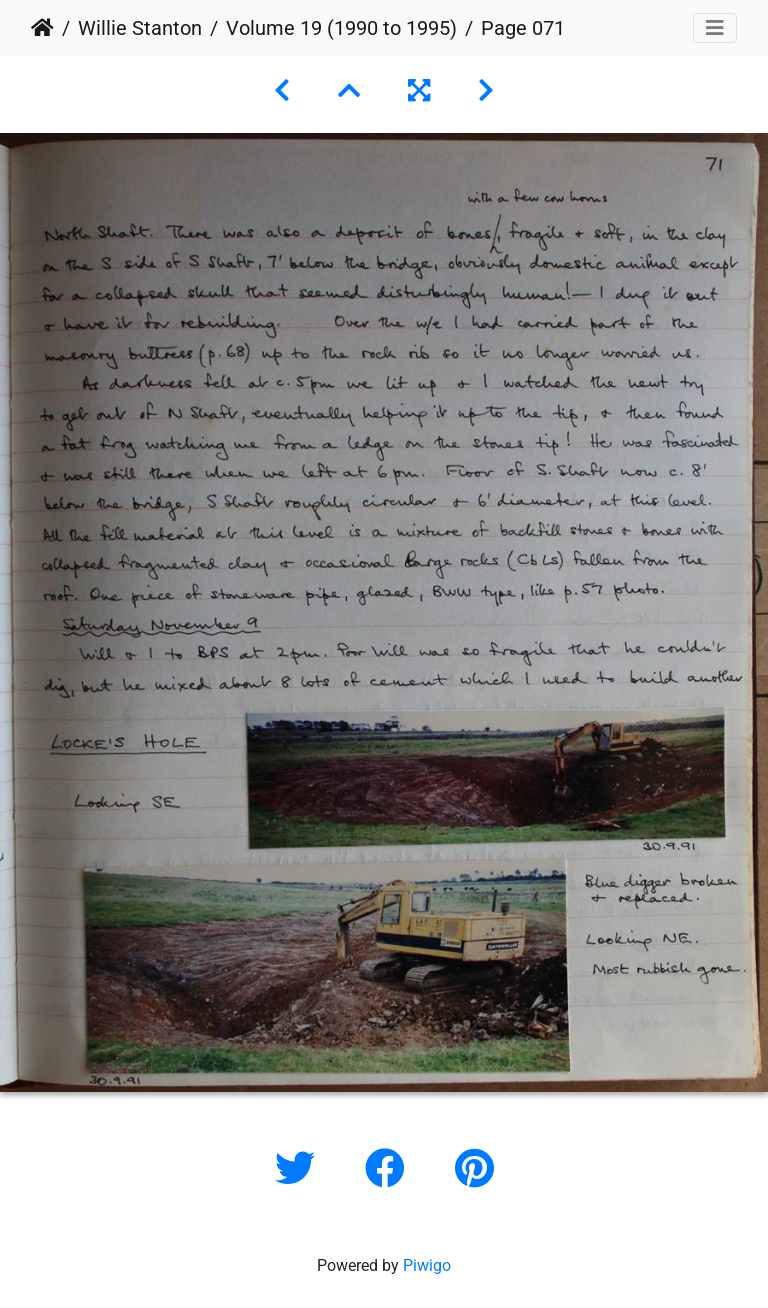 The height and width of the screenshot is (1308, 768). What do you see at coordinates (427, 1265) in the screenshot?
I see `Piwigo` at bounding box center [427, 1265].